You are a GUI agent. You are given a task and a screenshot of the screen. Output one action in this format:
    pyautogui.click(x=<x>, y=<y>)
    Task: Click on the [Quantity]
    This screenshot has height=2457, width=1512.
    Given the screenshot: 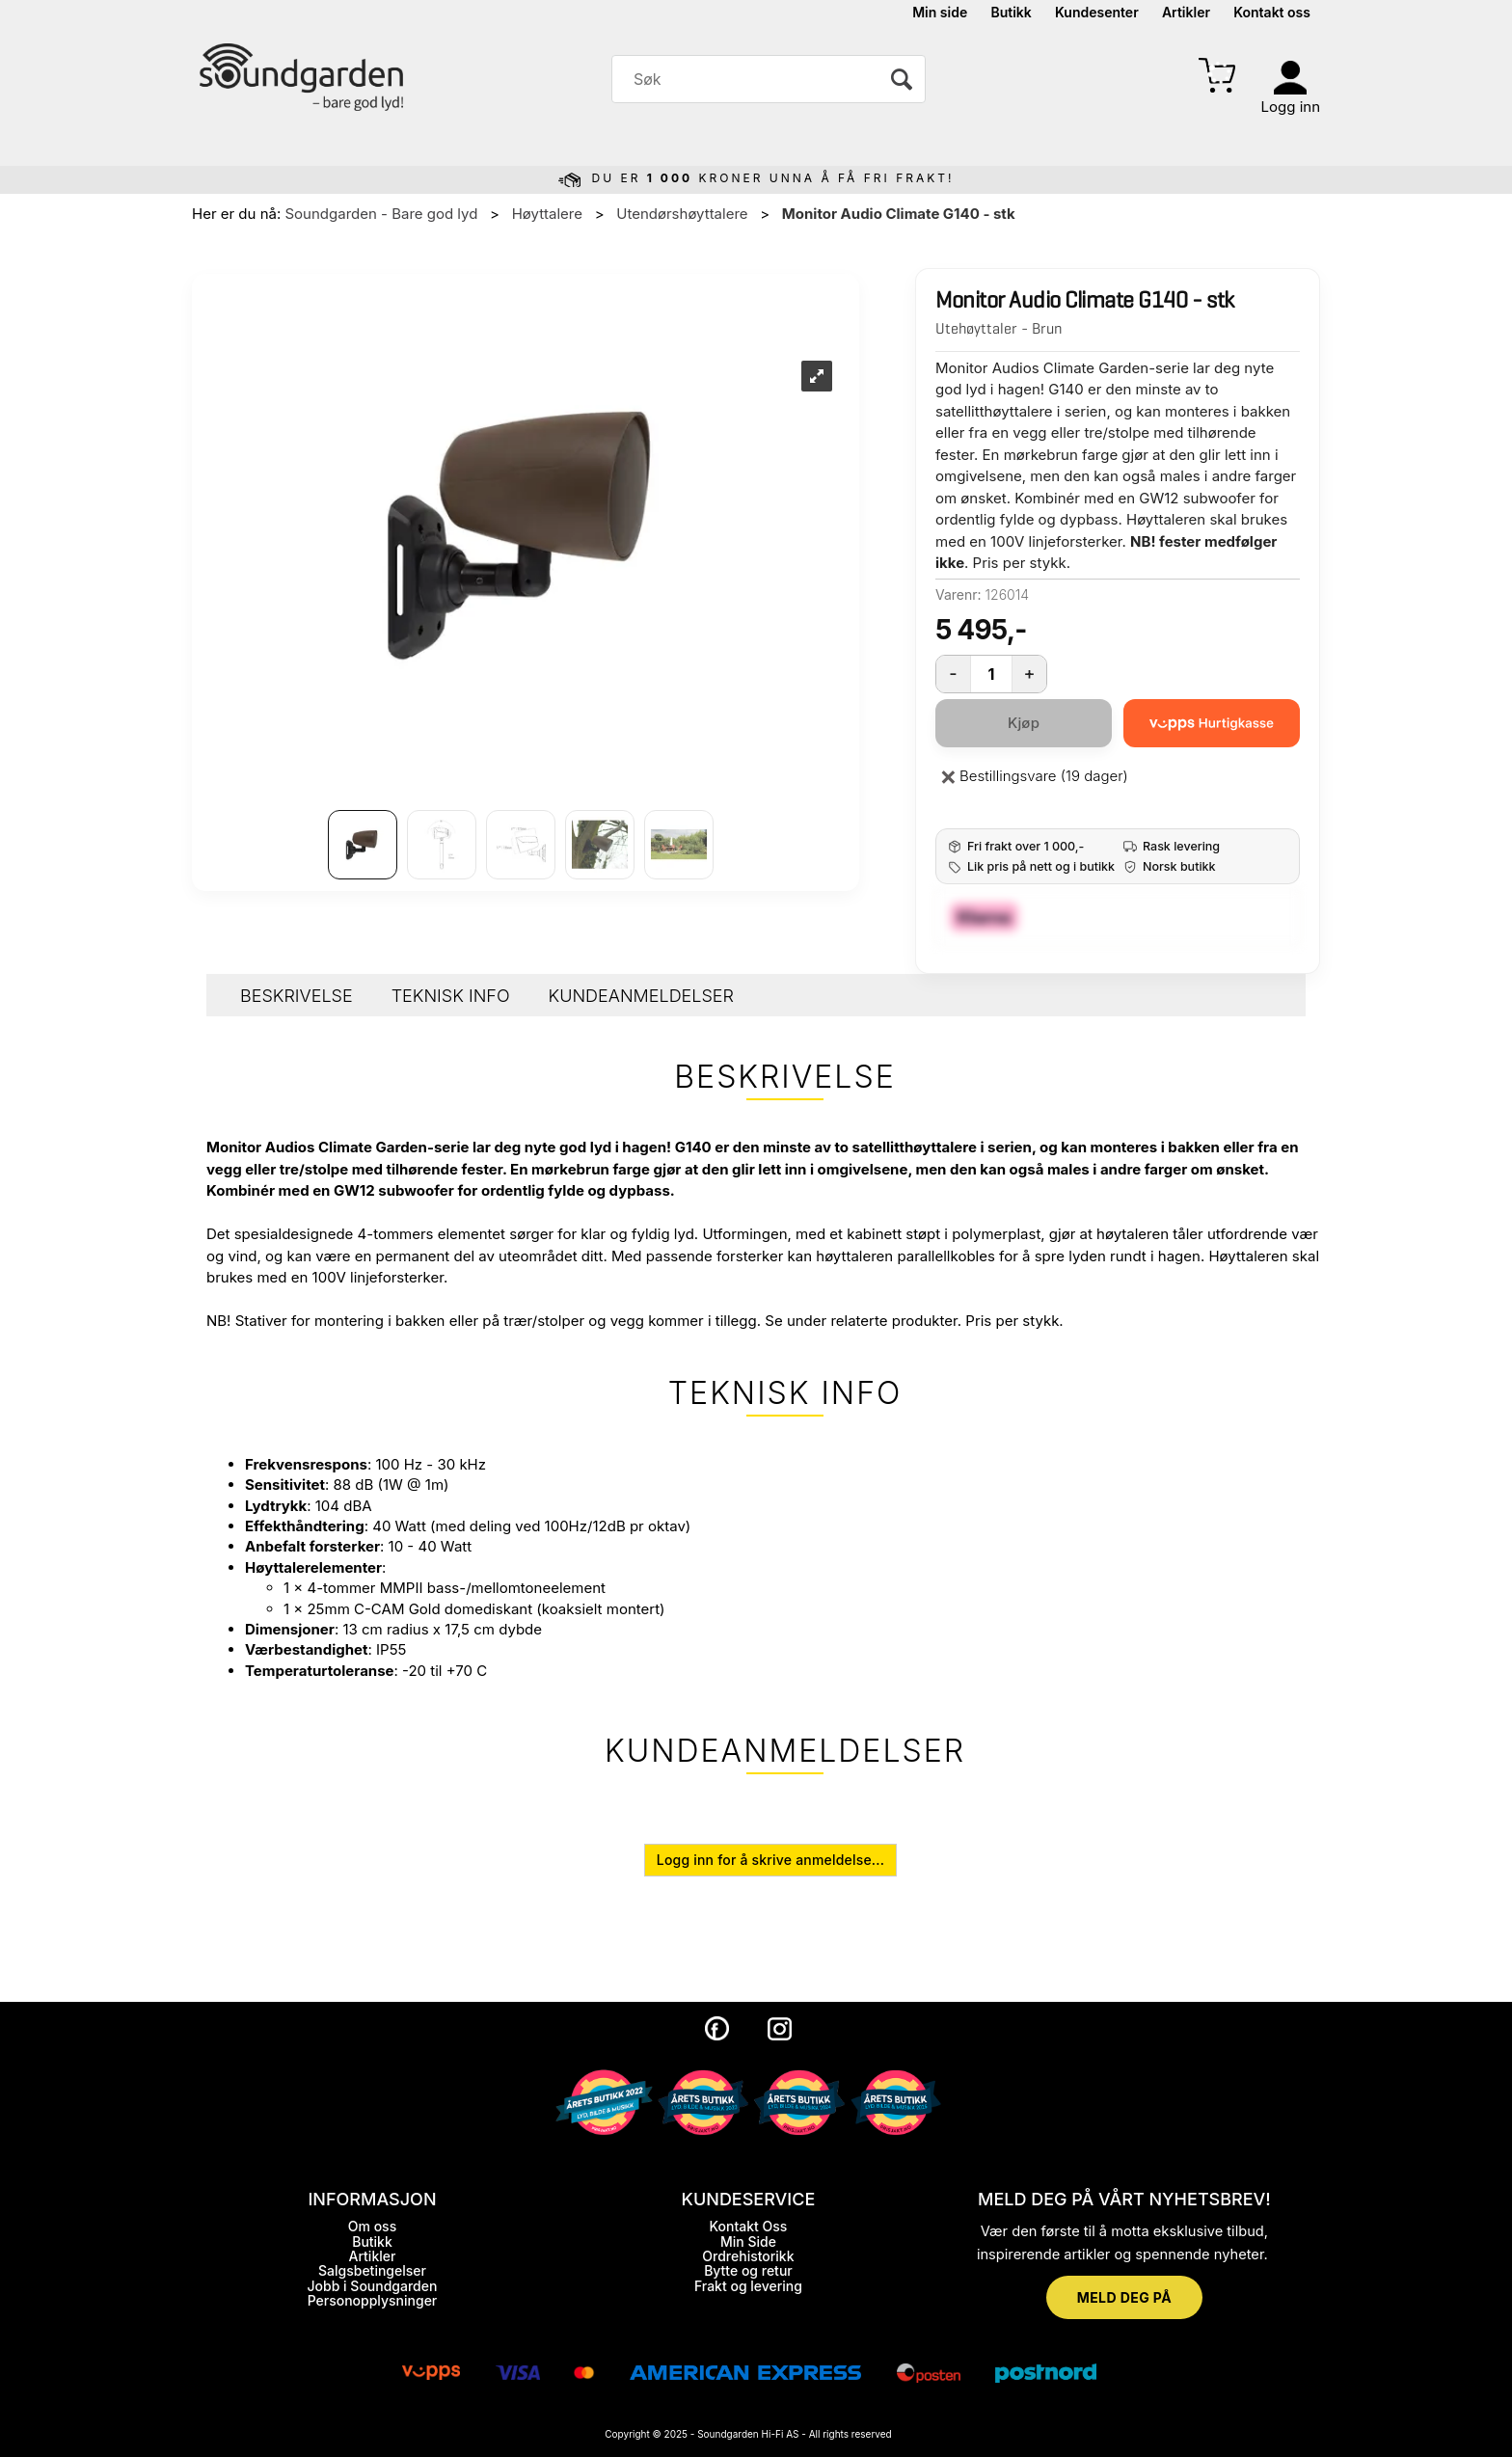 What is the action you would take?
    pyautogui.click(x=991, y=674)
    